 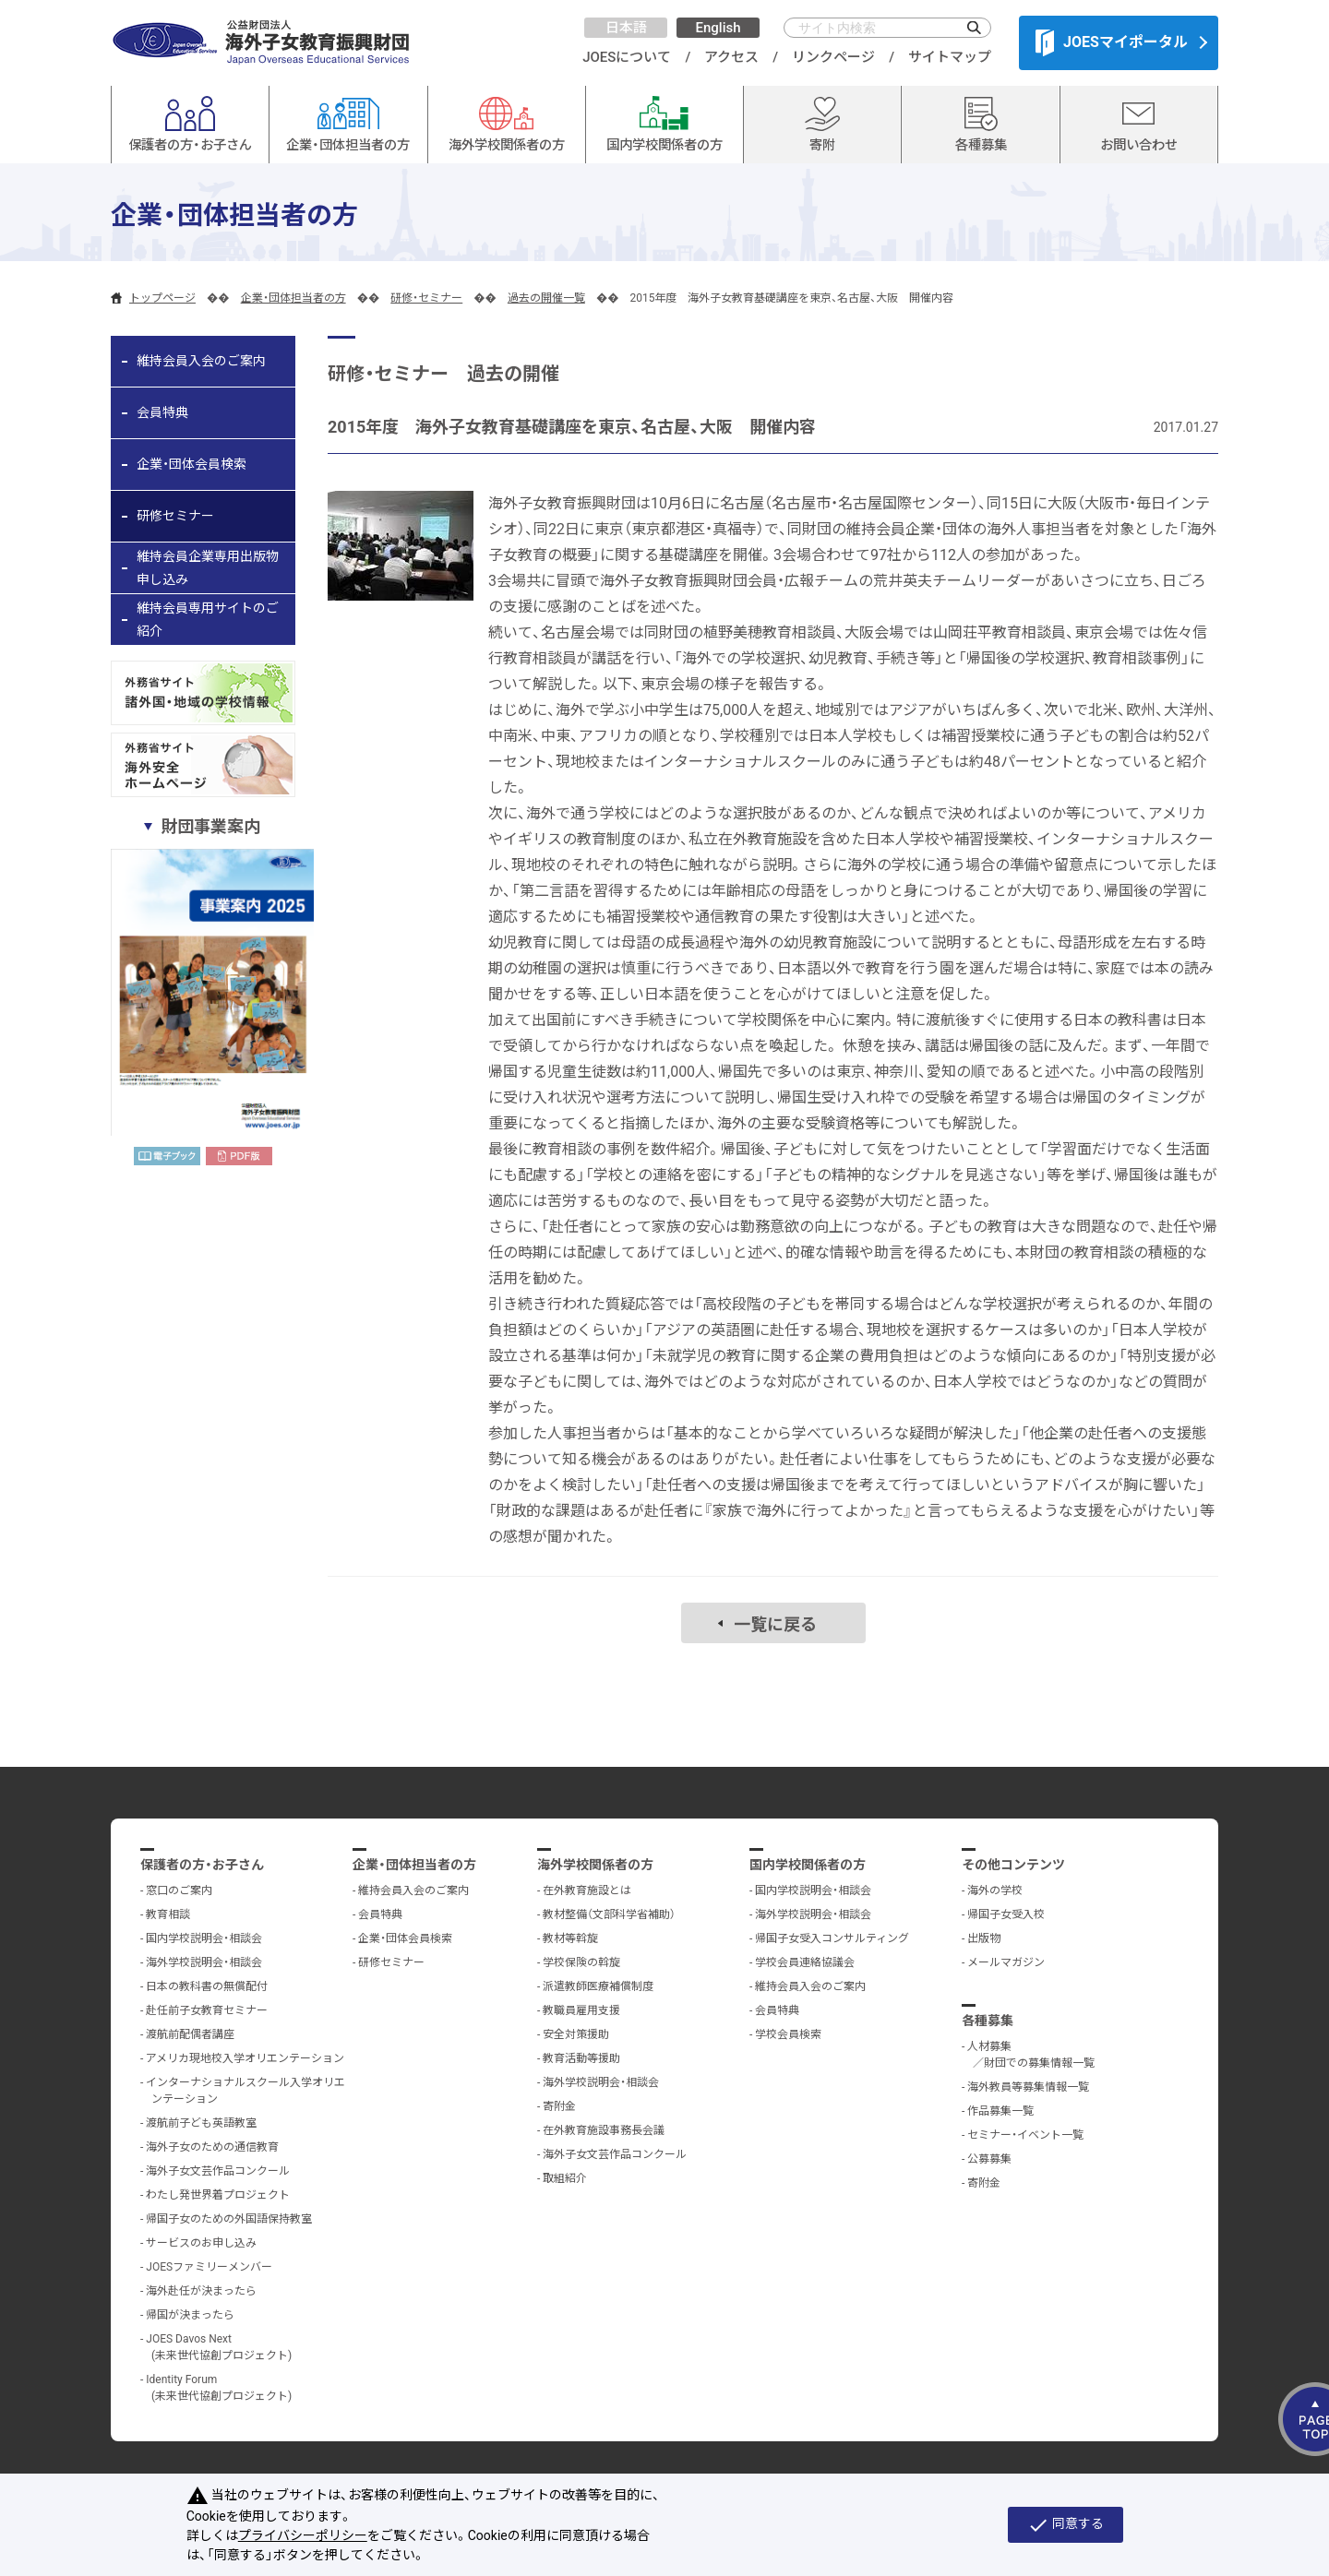 What do you see at coordinates (1112, 42) in the screenshot?
I see `JOESマイポータル` at bounding box center [1112, 42].